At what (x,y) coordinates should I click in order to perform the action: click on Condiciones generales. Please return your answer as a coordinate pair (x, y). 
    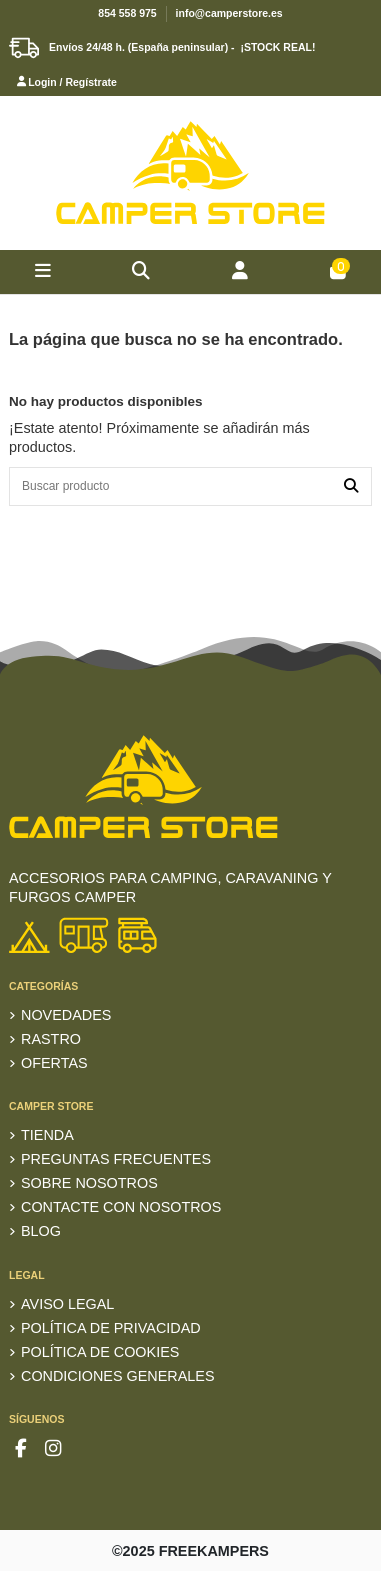
    Looking at the image, I should click on (118, 1376).